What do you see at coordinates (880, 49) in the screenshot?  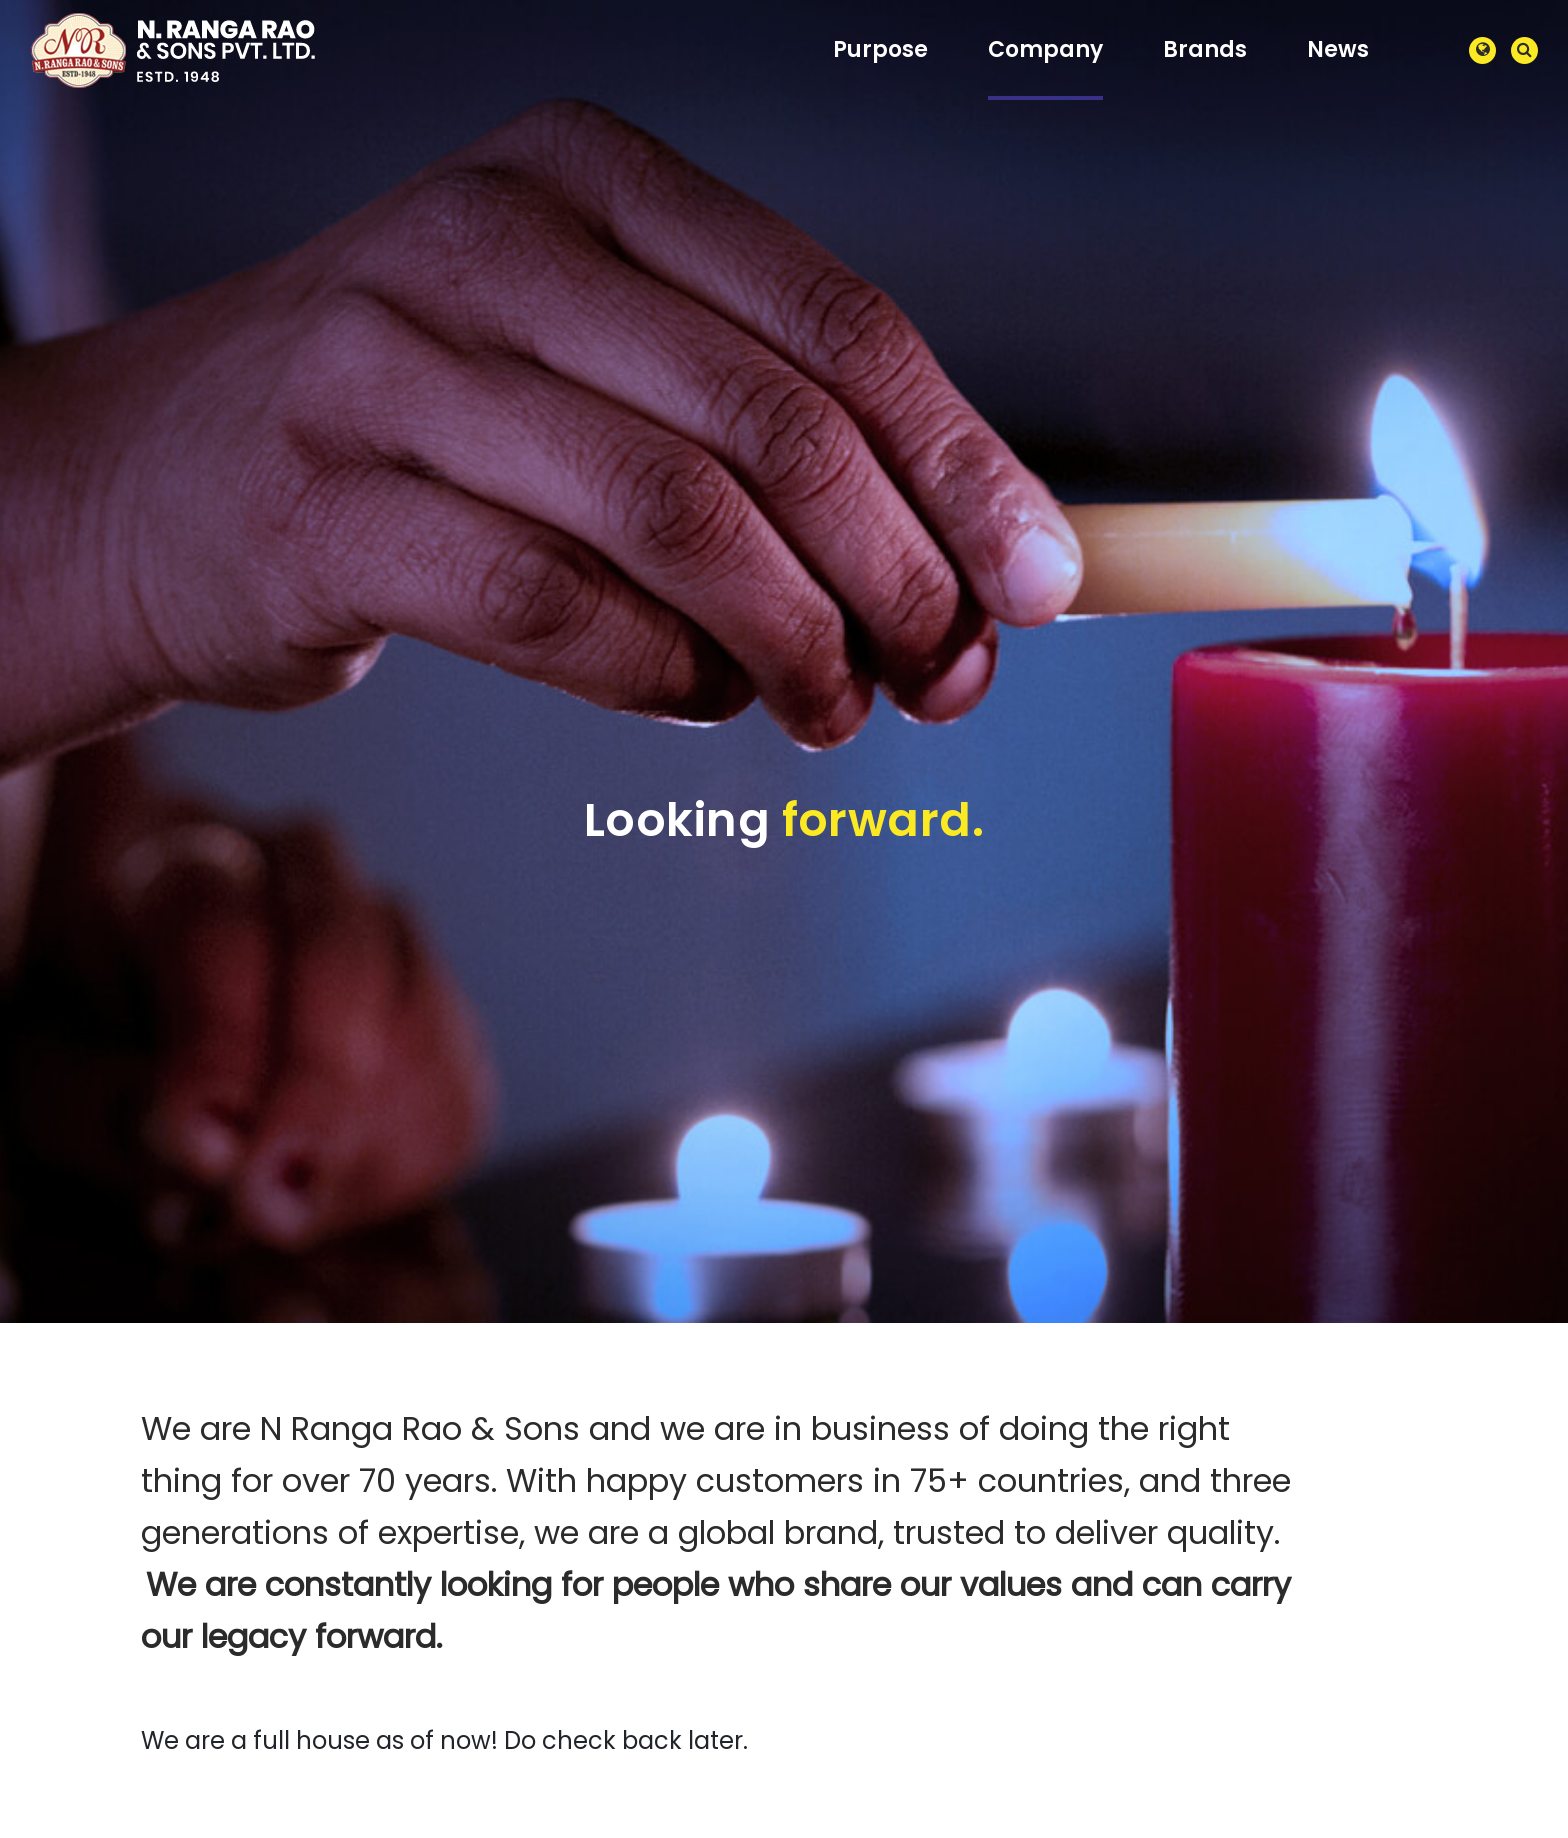 I see `Purpose` at bounding box center [880, 49].